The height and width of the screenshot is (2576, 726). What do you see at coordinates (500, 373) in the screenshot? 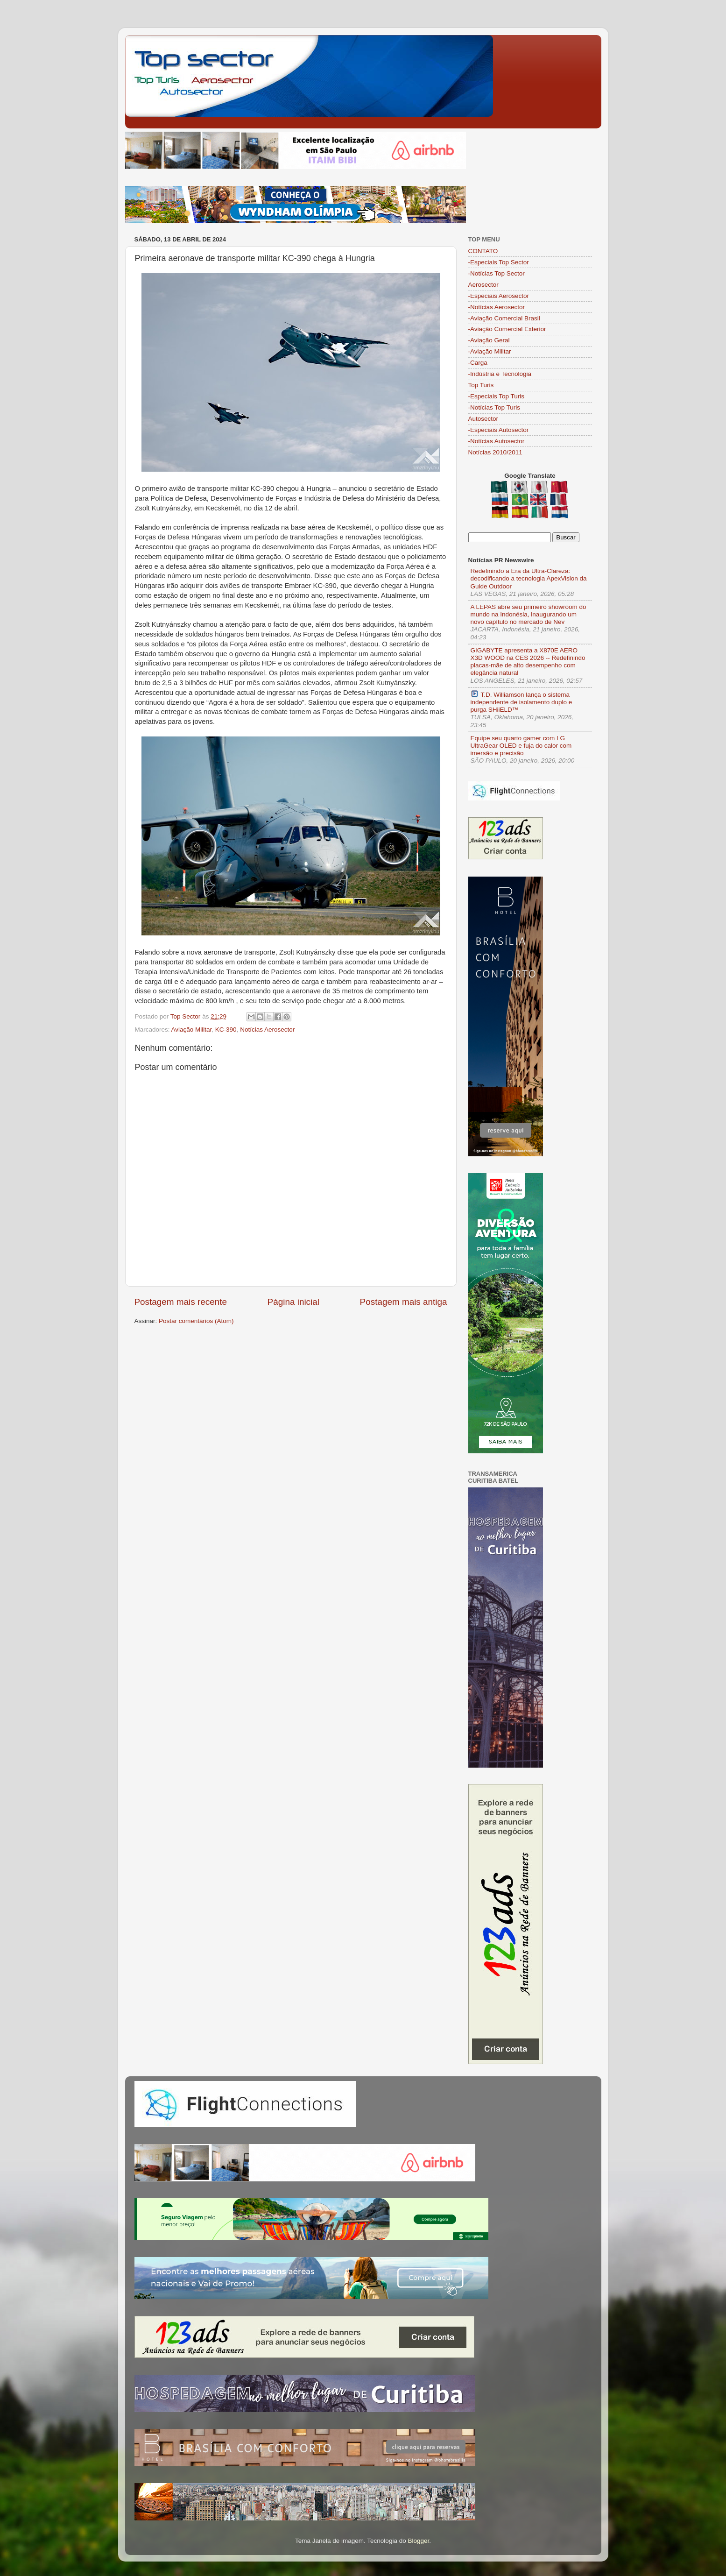
I see `-Indústria e Tecnologia` at bounding box center [500, 373].